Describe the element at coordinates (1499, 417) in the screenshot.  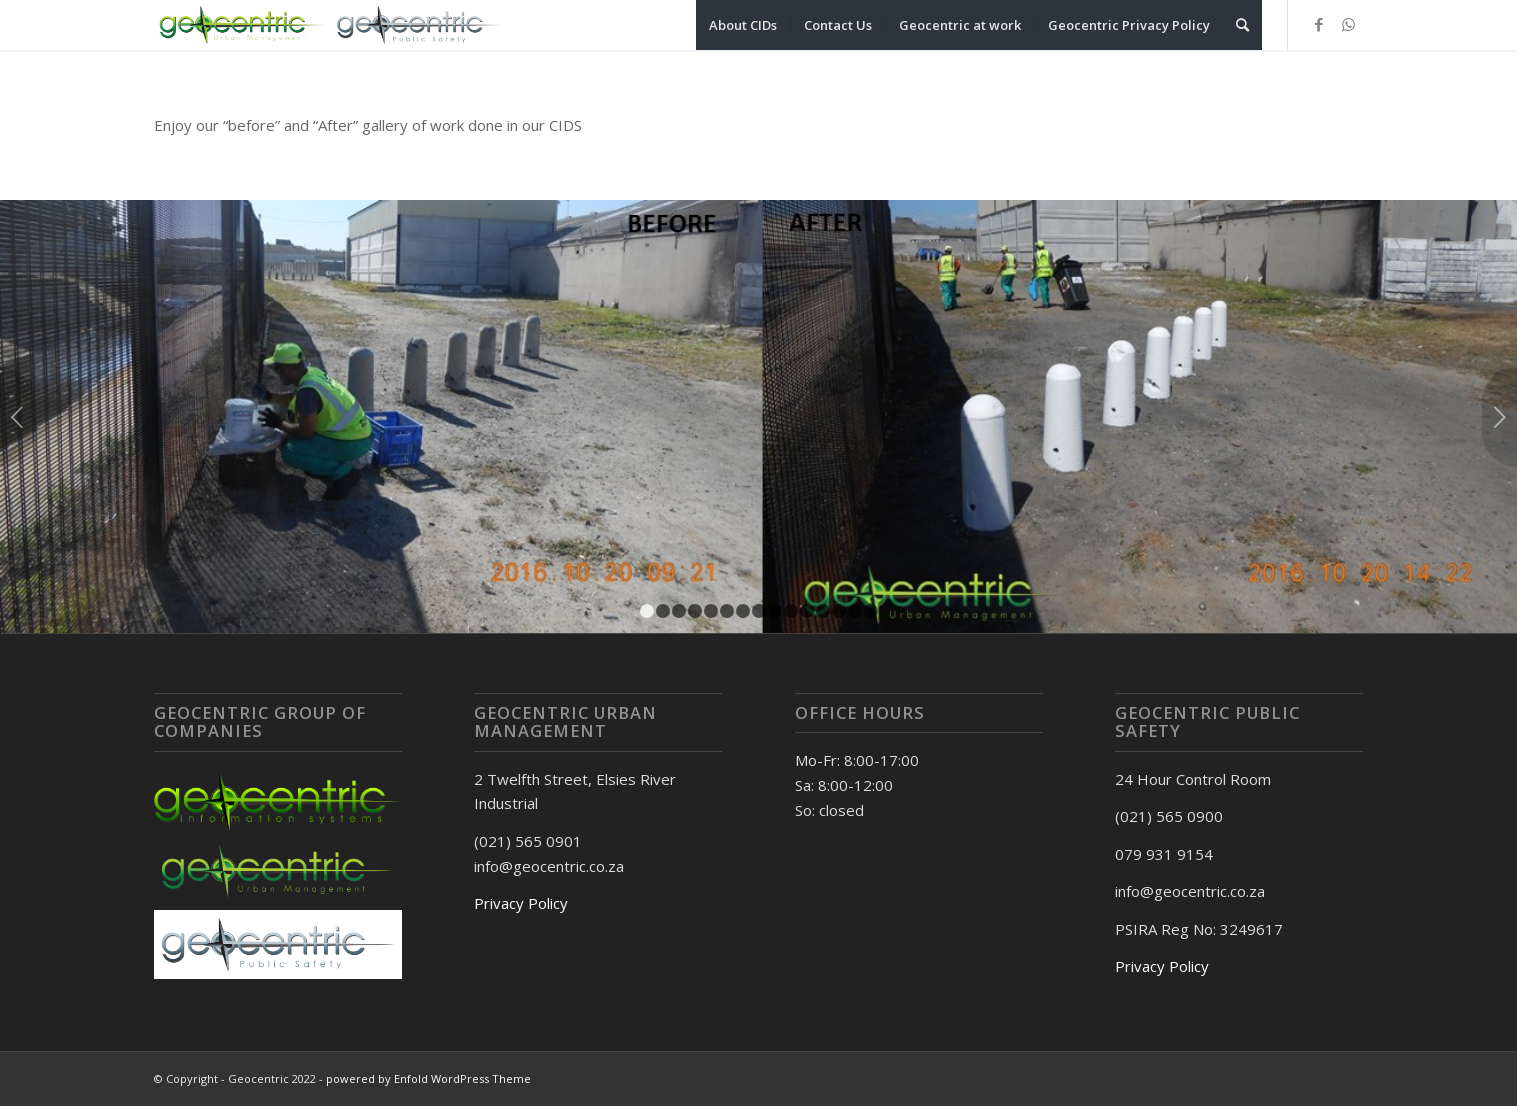
I see `Next` at that location.